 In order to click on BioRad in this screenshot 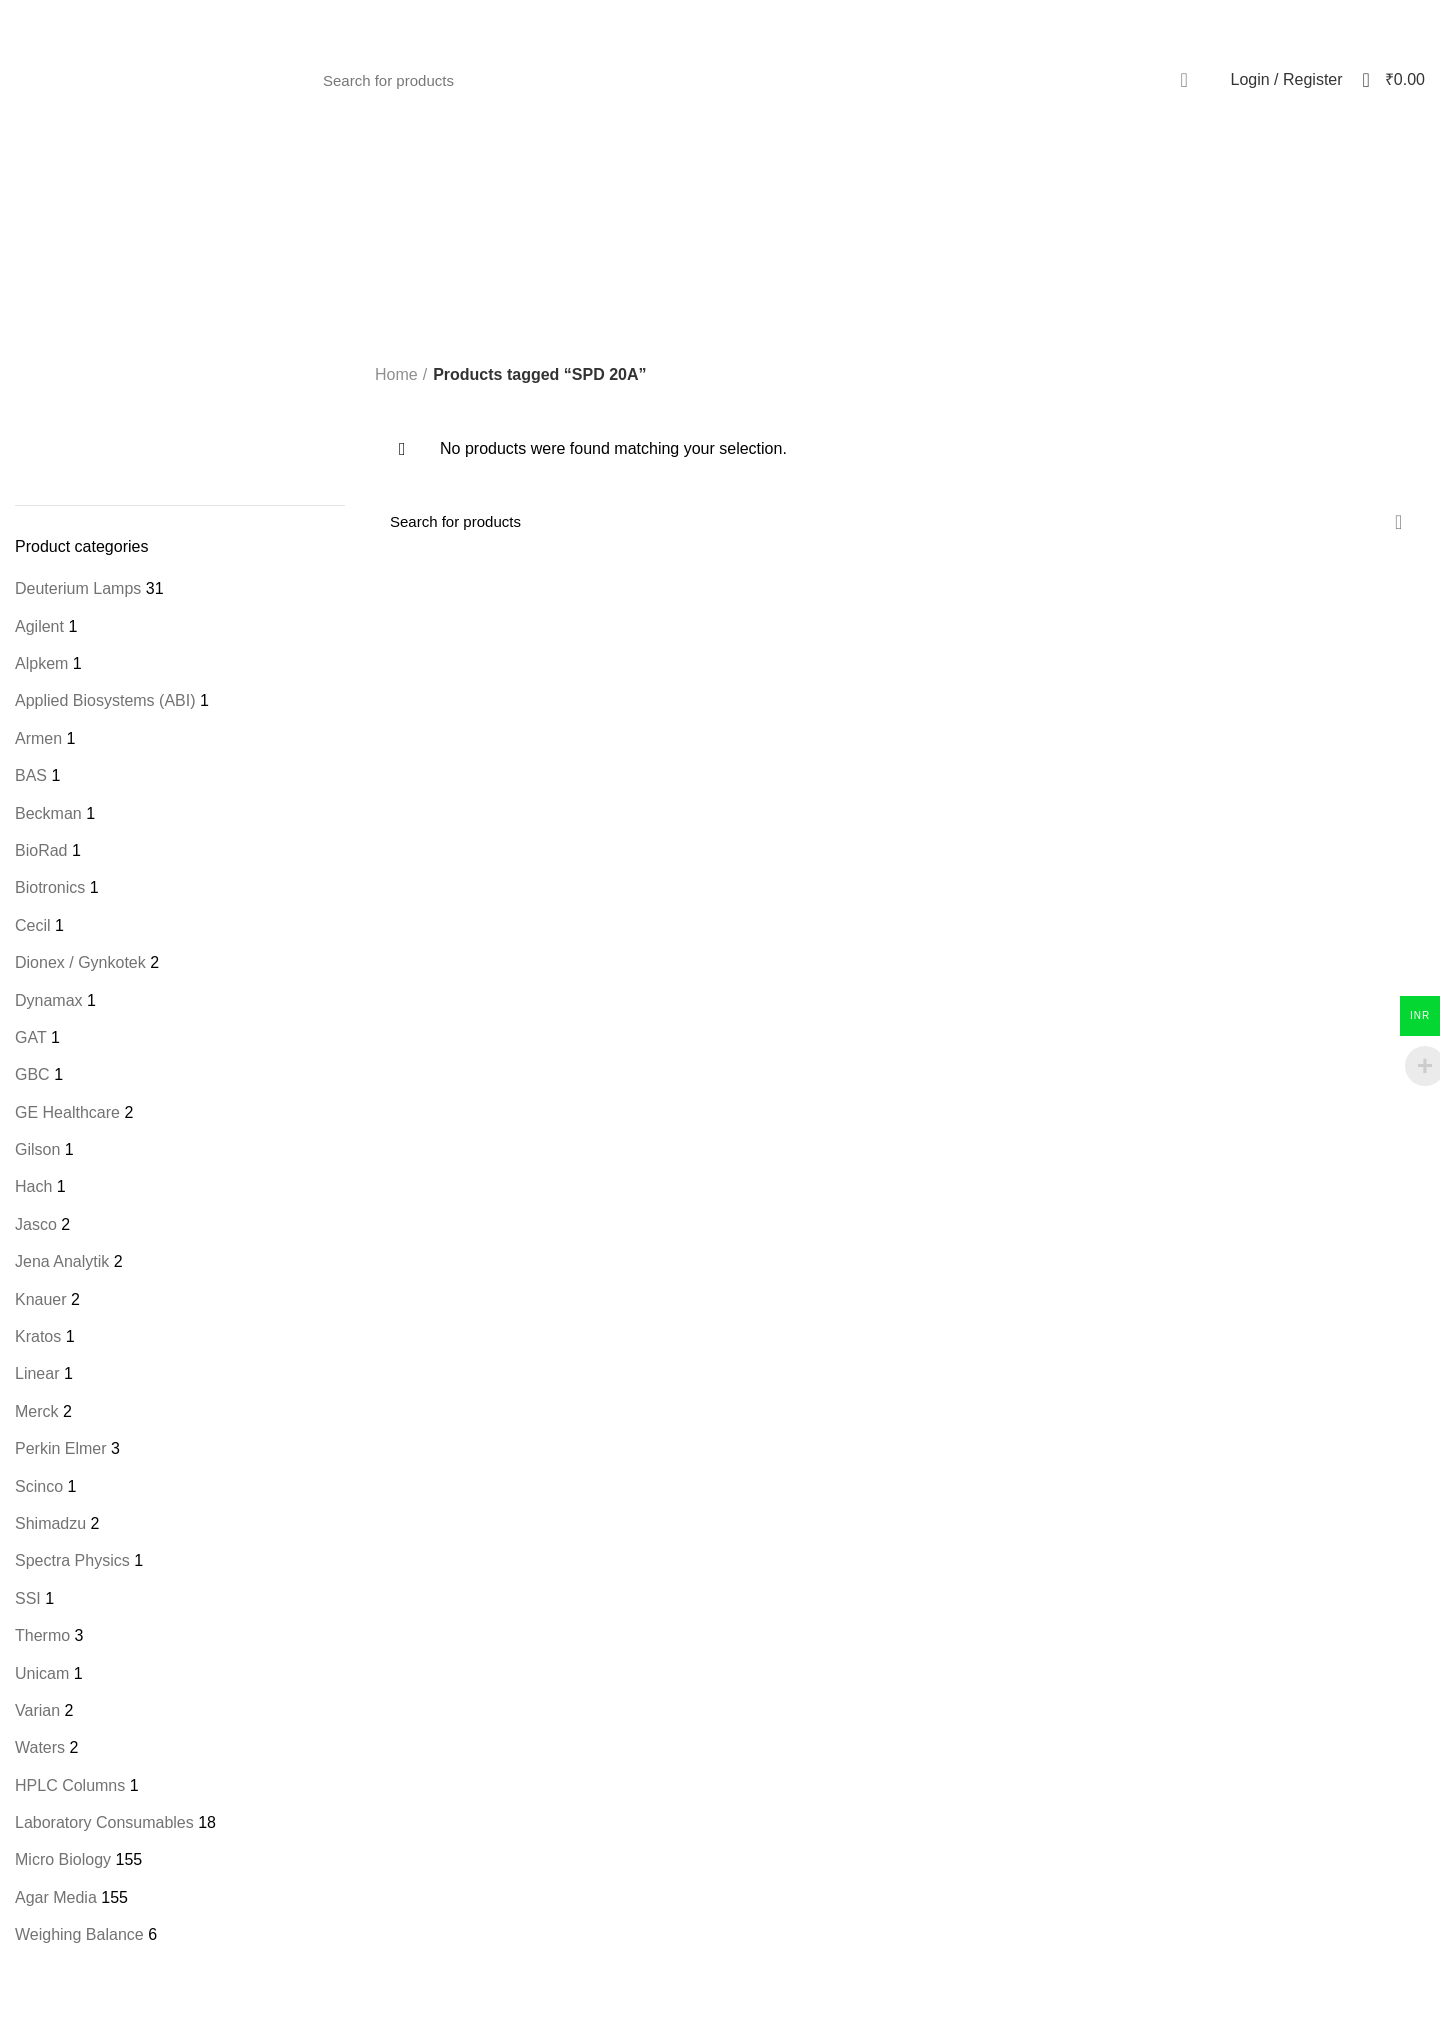, I will do `click(41, 850)`.